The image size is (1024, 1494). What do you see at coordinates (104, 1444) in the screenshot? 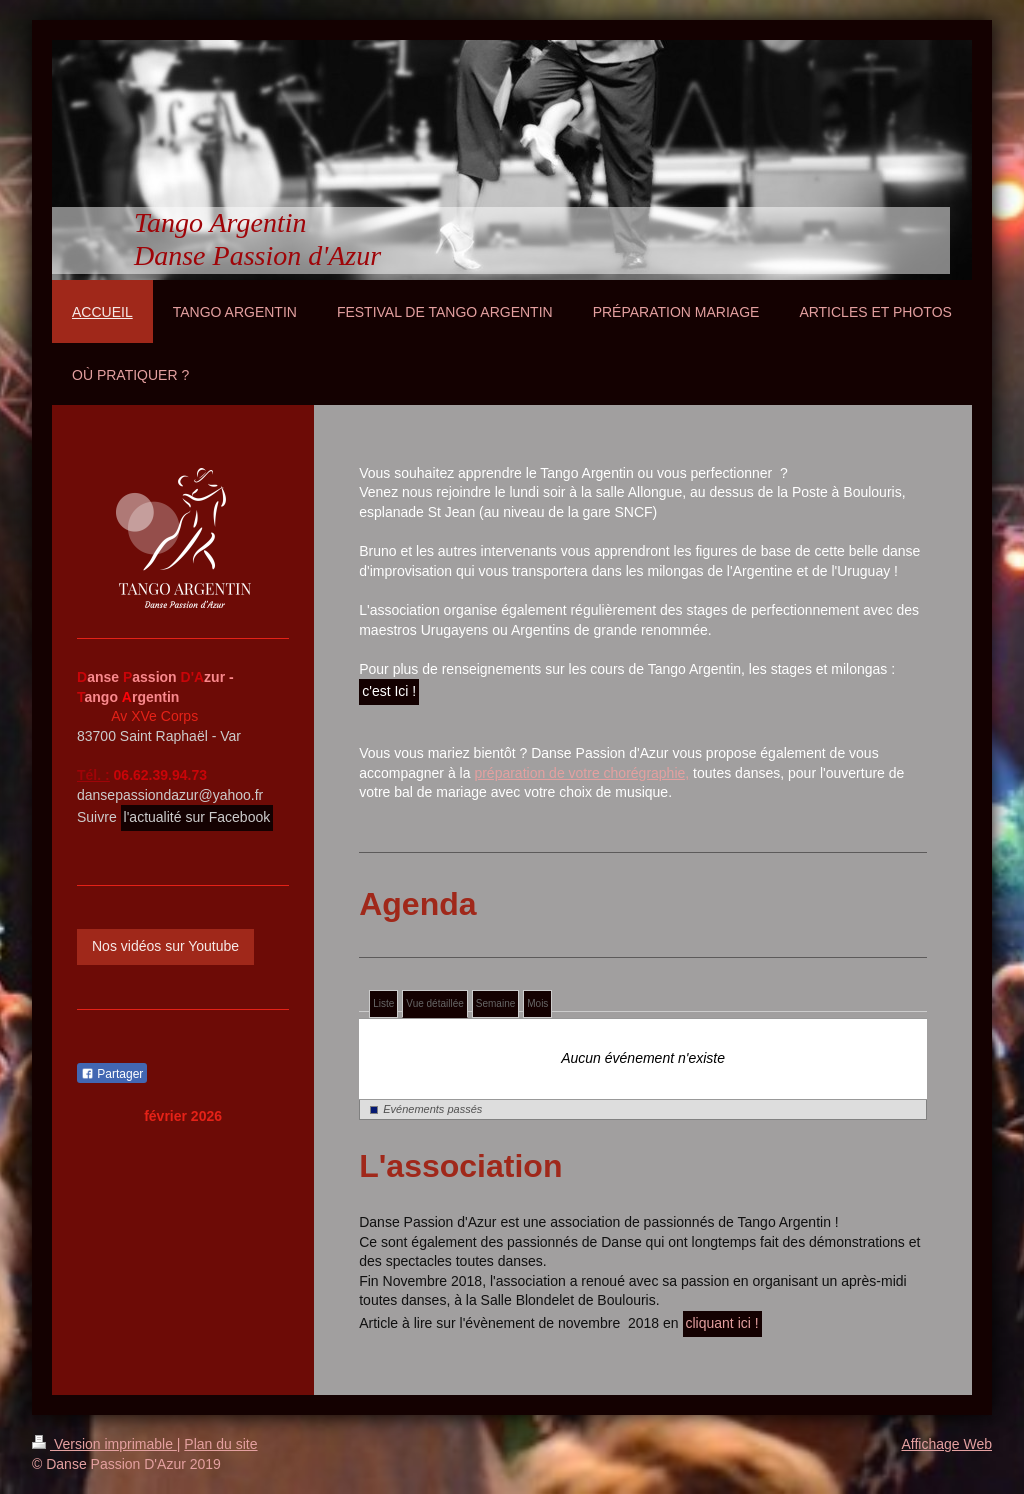
I see `Version imprimable` at bounding box center [104, 1444].